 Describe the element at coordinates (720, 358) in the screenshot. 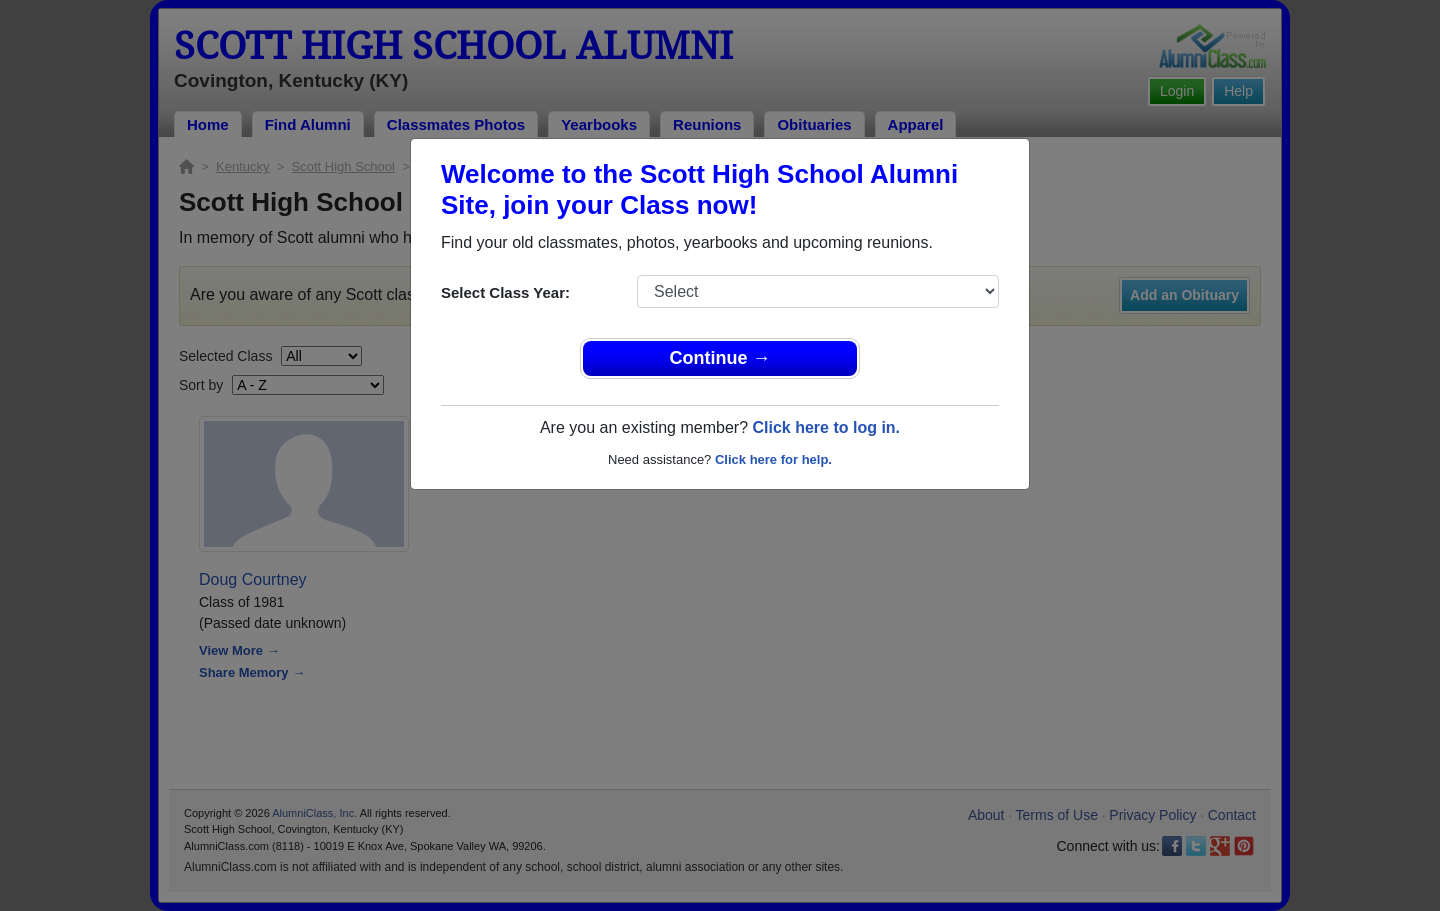

I see `Continue →` at that location.